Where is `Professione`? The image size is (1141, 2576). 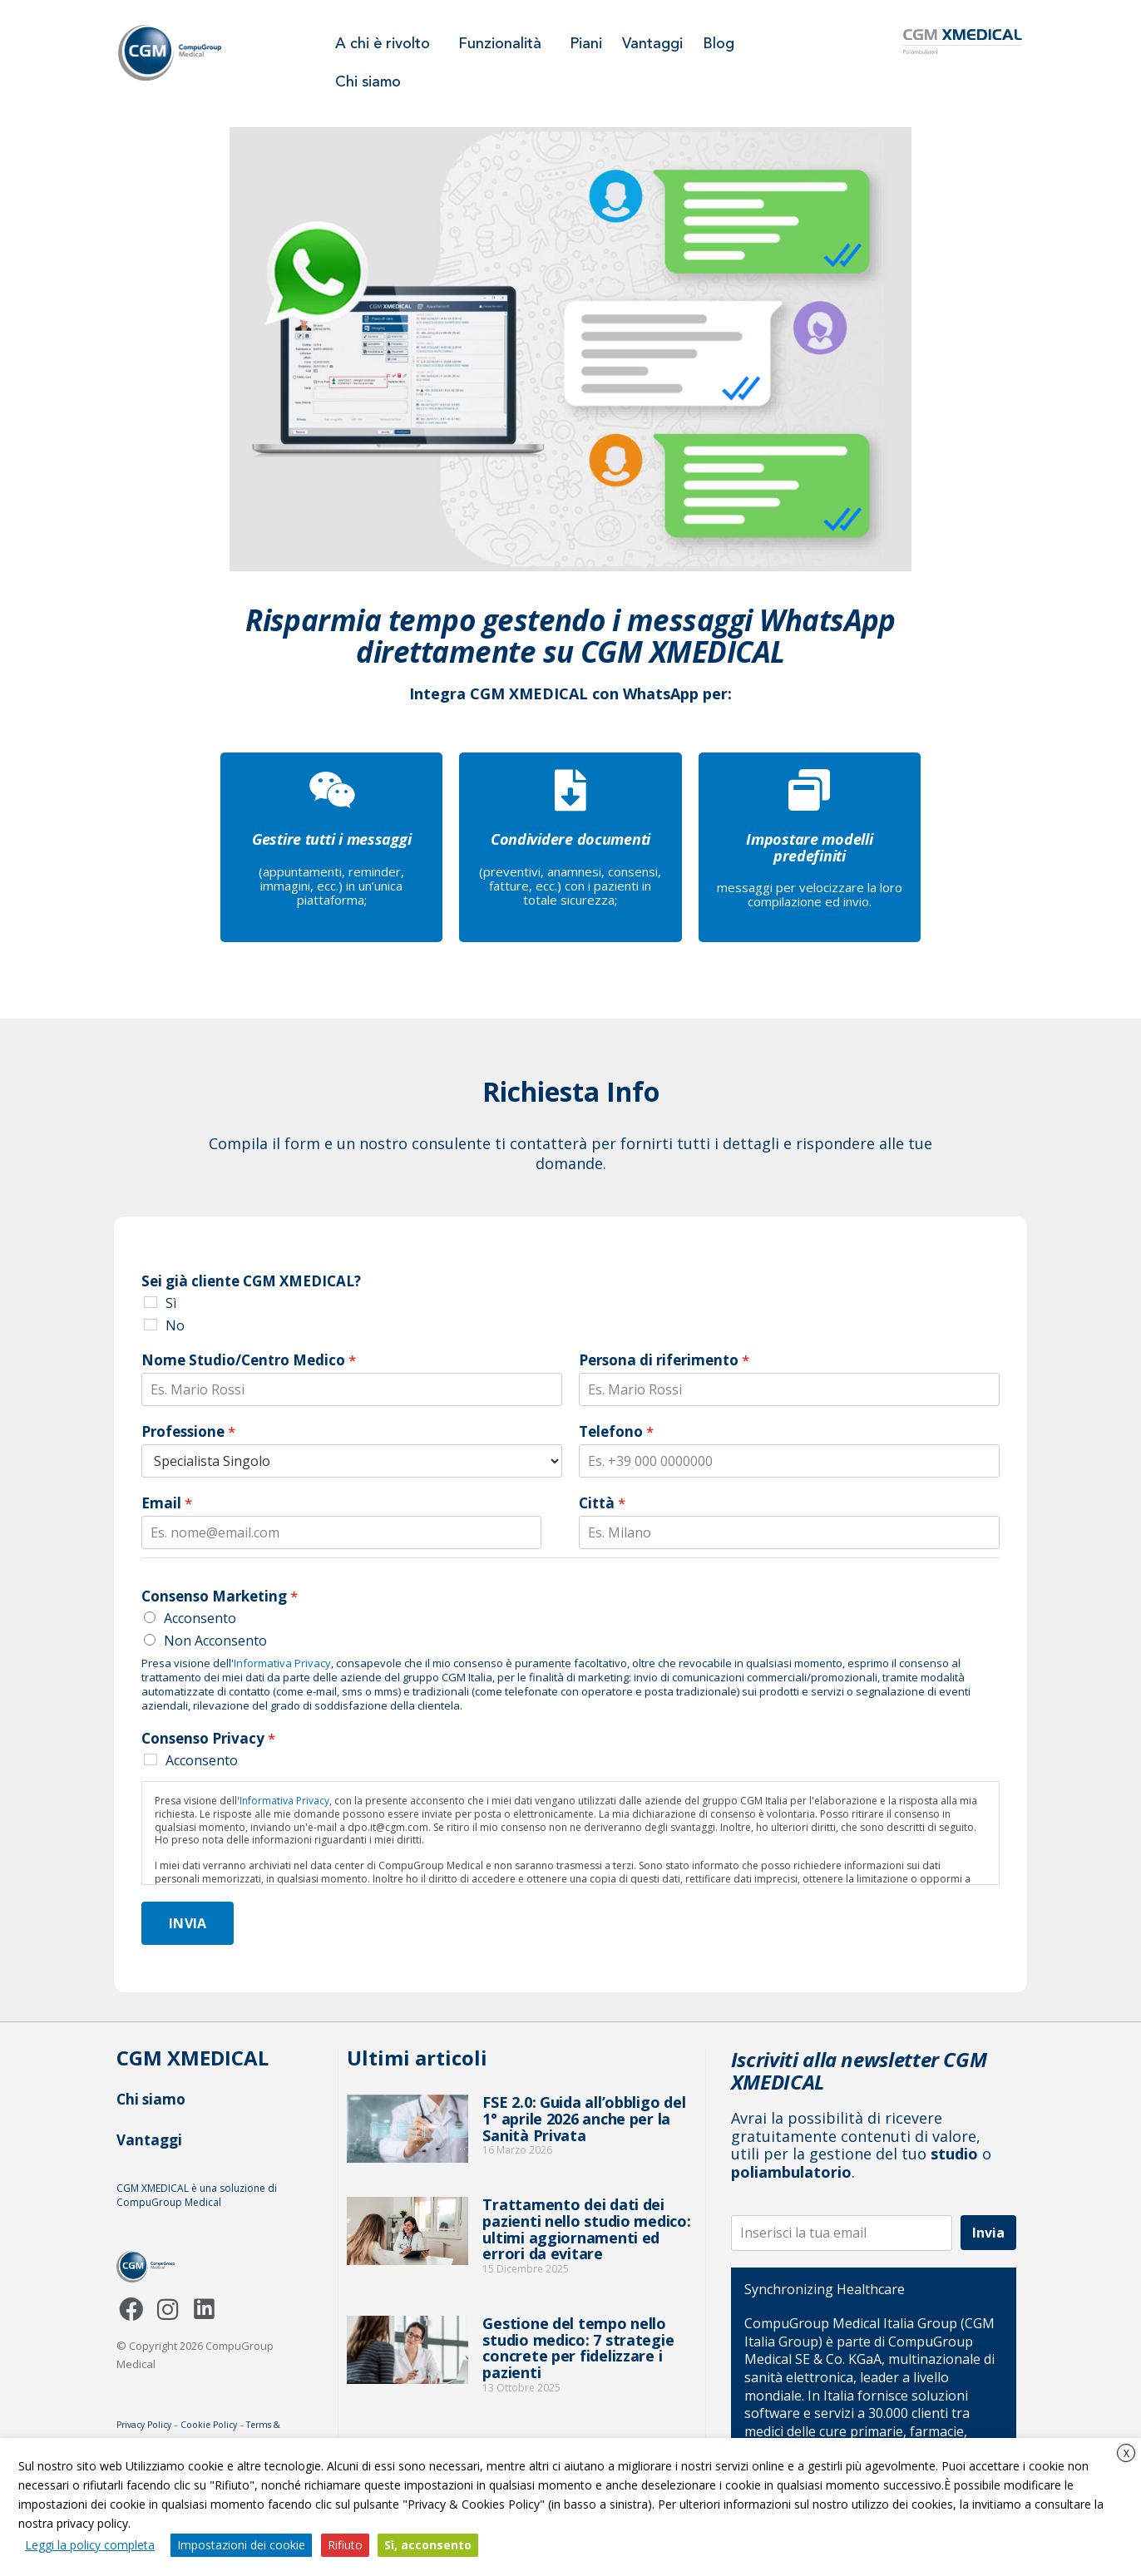 Professione is located at coordinates (188, 1432).